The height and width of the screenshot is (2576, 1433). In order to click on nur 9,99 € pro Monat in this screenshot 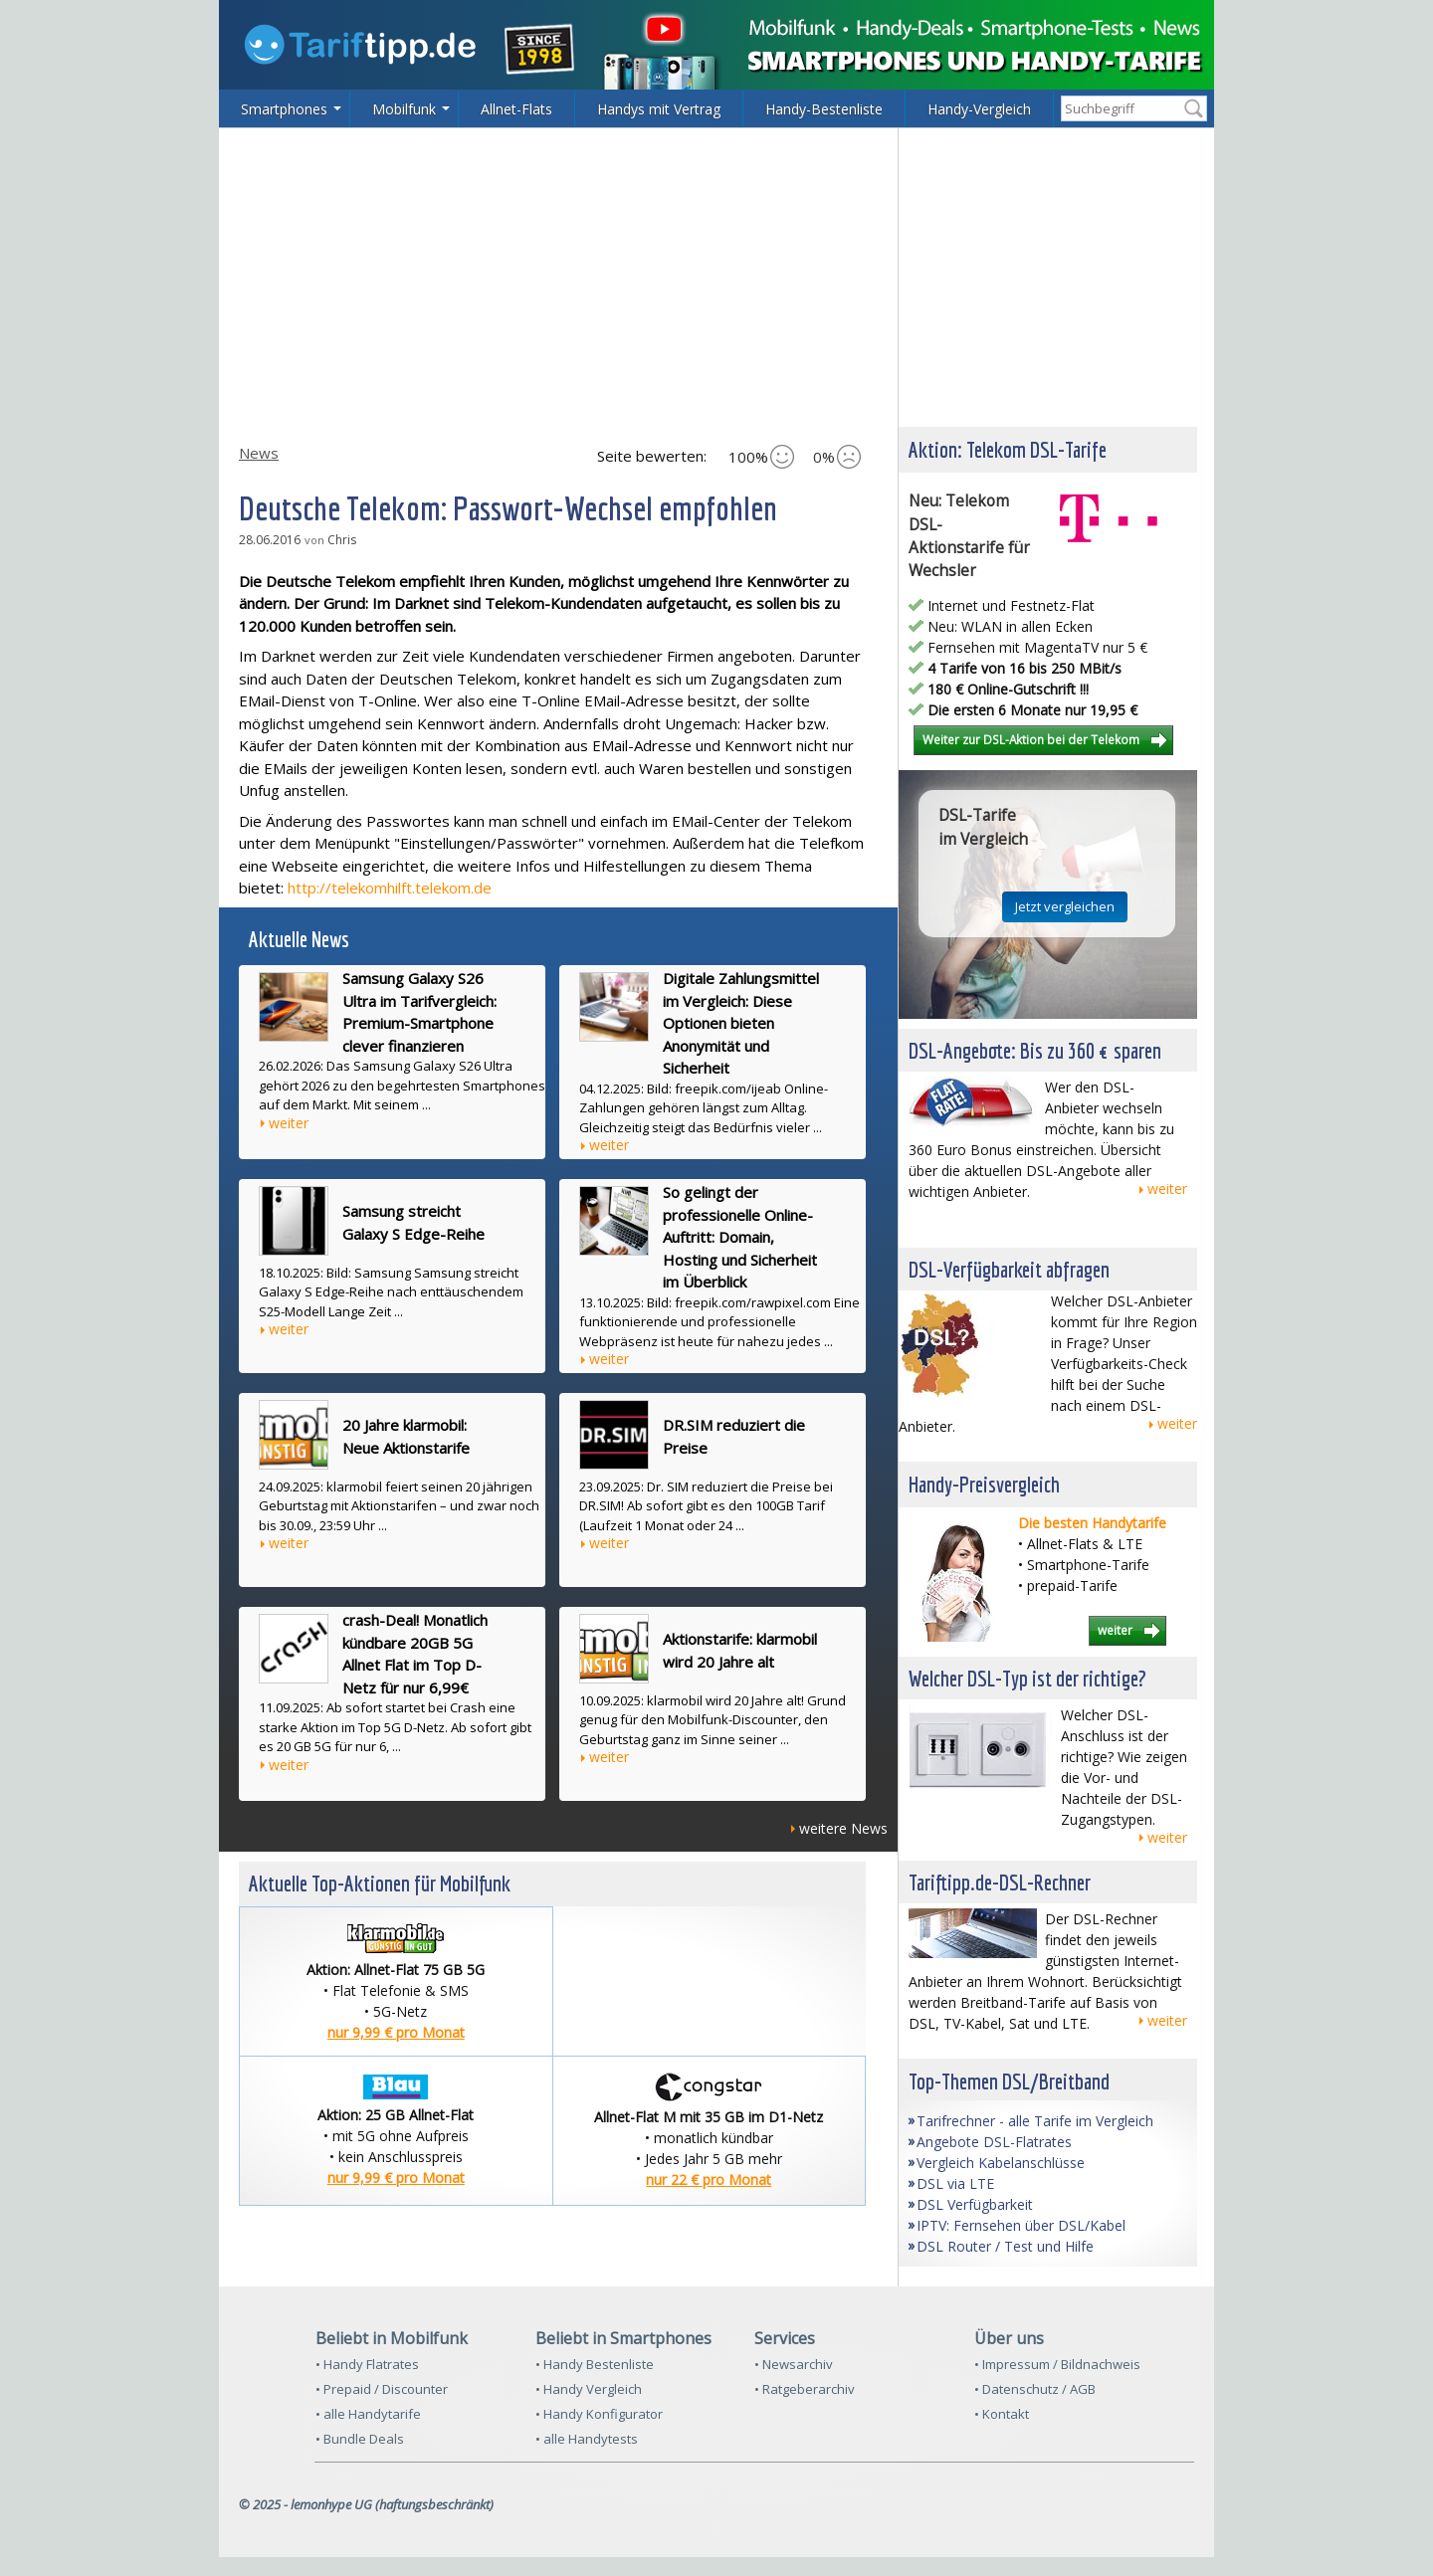, I will do `click(396, 2032)`.